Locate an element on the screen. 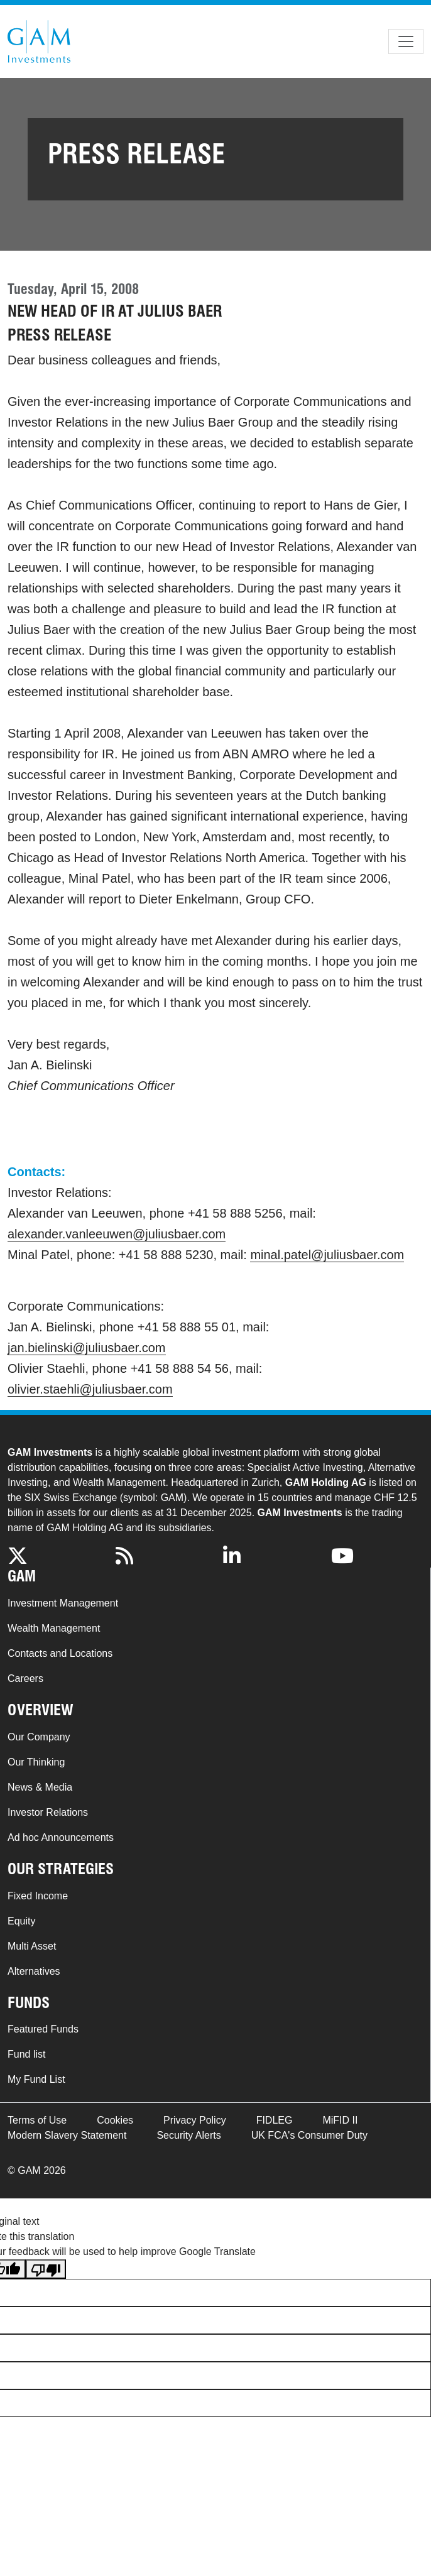 The image size is (431, 2576). Security Alerts is located at coordinates (188, 2135).